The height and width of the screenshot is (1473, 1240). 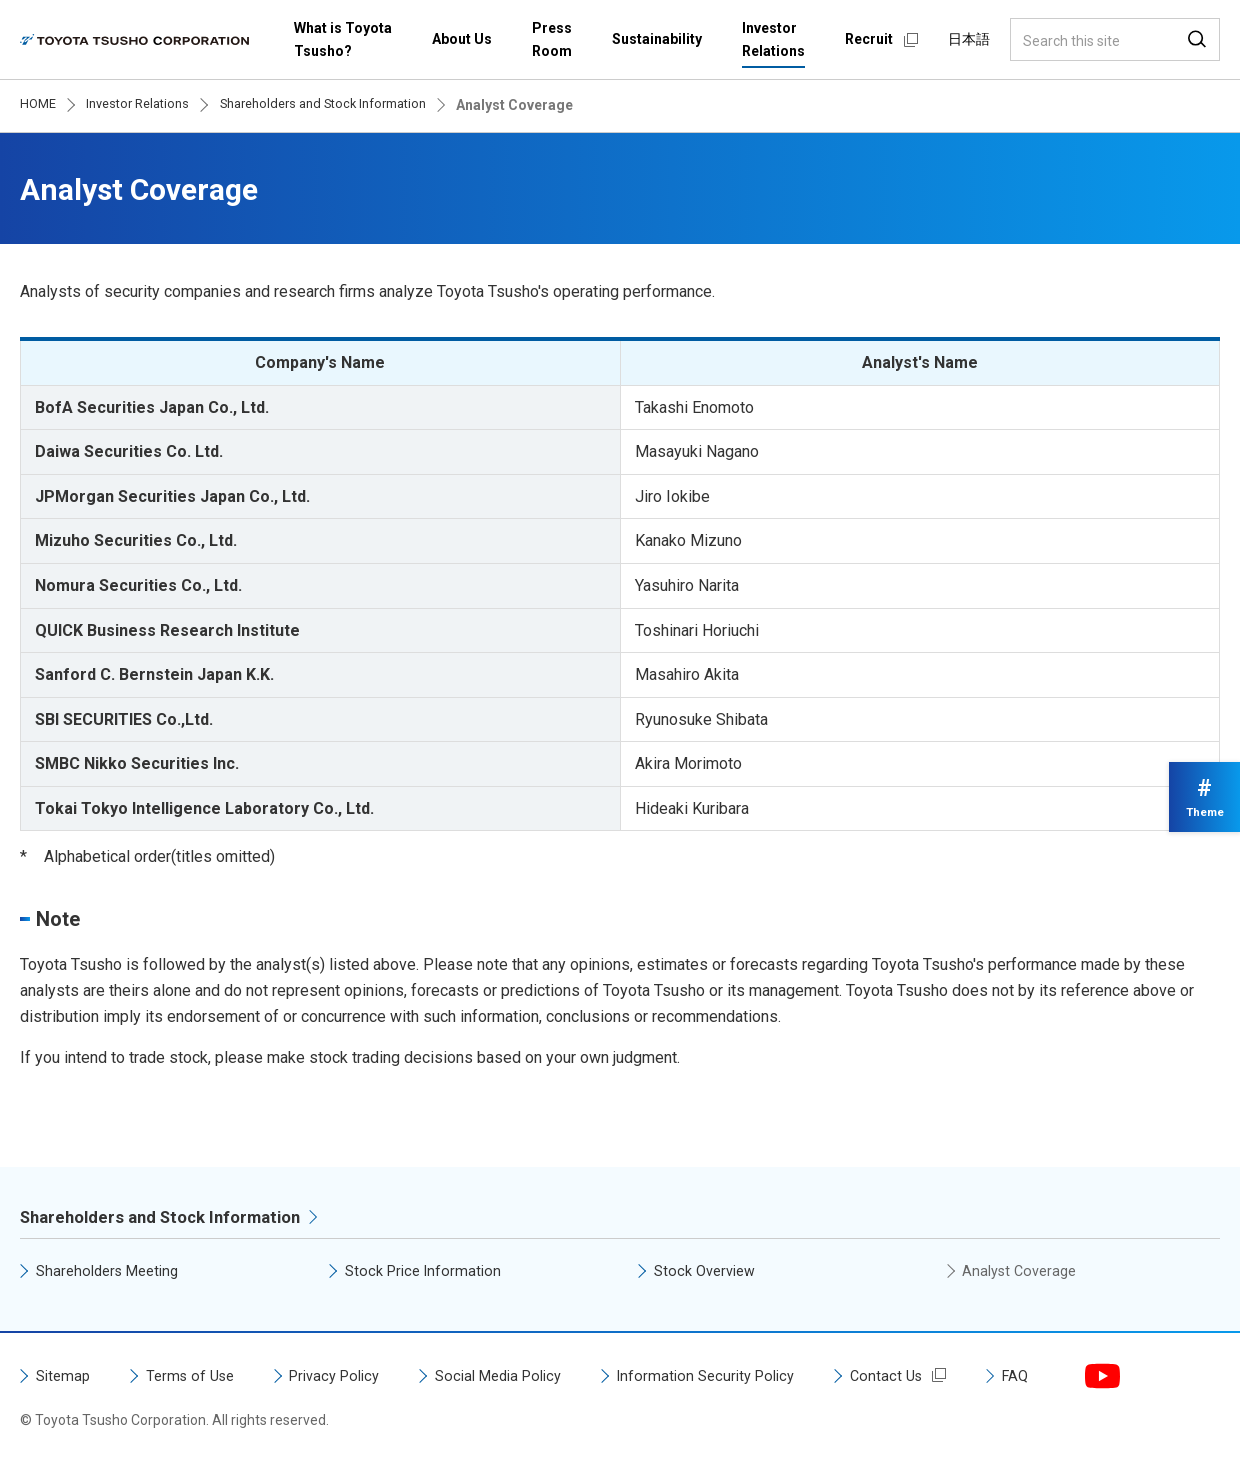 What do you see at coordinates (526, 1377) in the screenshot?
I see `Social Media Policy` at bounding box center [526, 1377].